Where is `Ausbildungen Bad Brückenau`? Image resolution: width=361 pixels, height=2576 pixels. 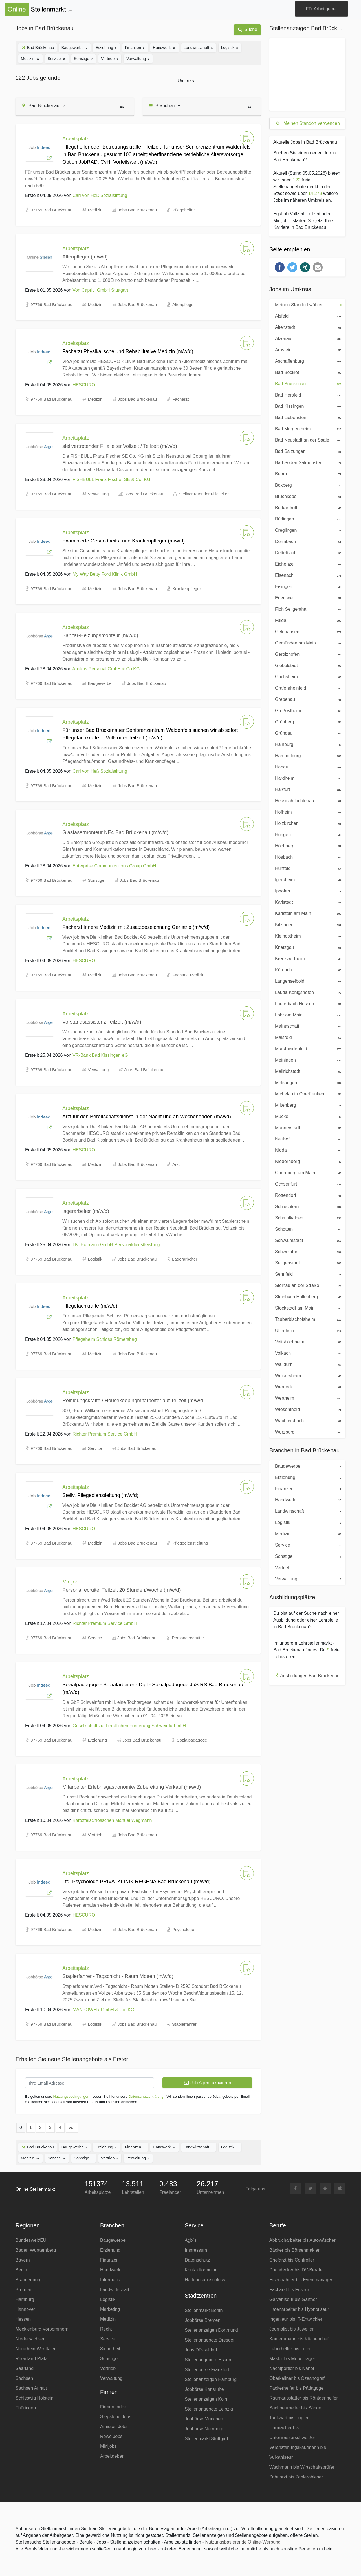
Ausbildungen Bad Brückenau is located at coordinates (310, 1675).